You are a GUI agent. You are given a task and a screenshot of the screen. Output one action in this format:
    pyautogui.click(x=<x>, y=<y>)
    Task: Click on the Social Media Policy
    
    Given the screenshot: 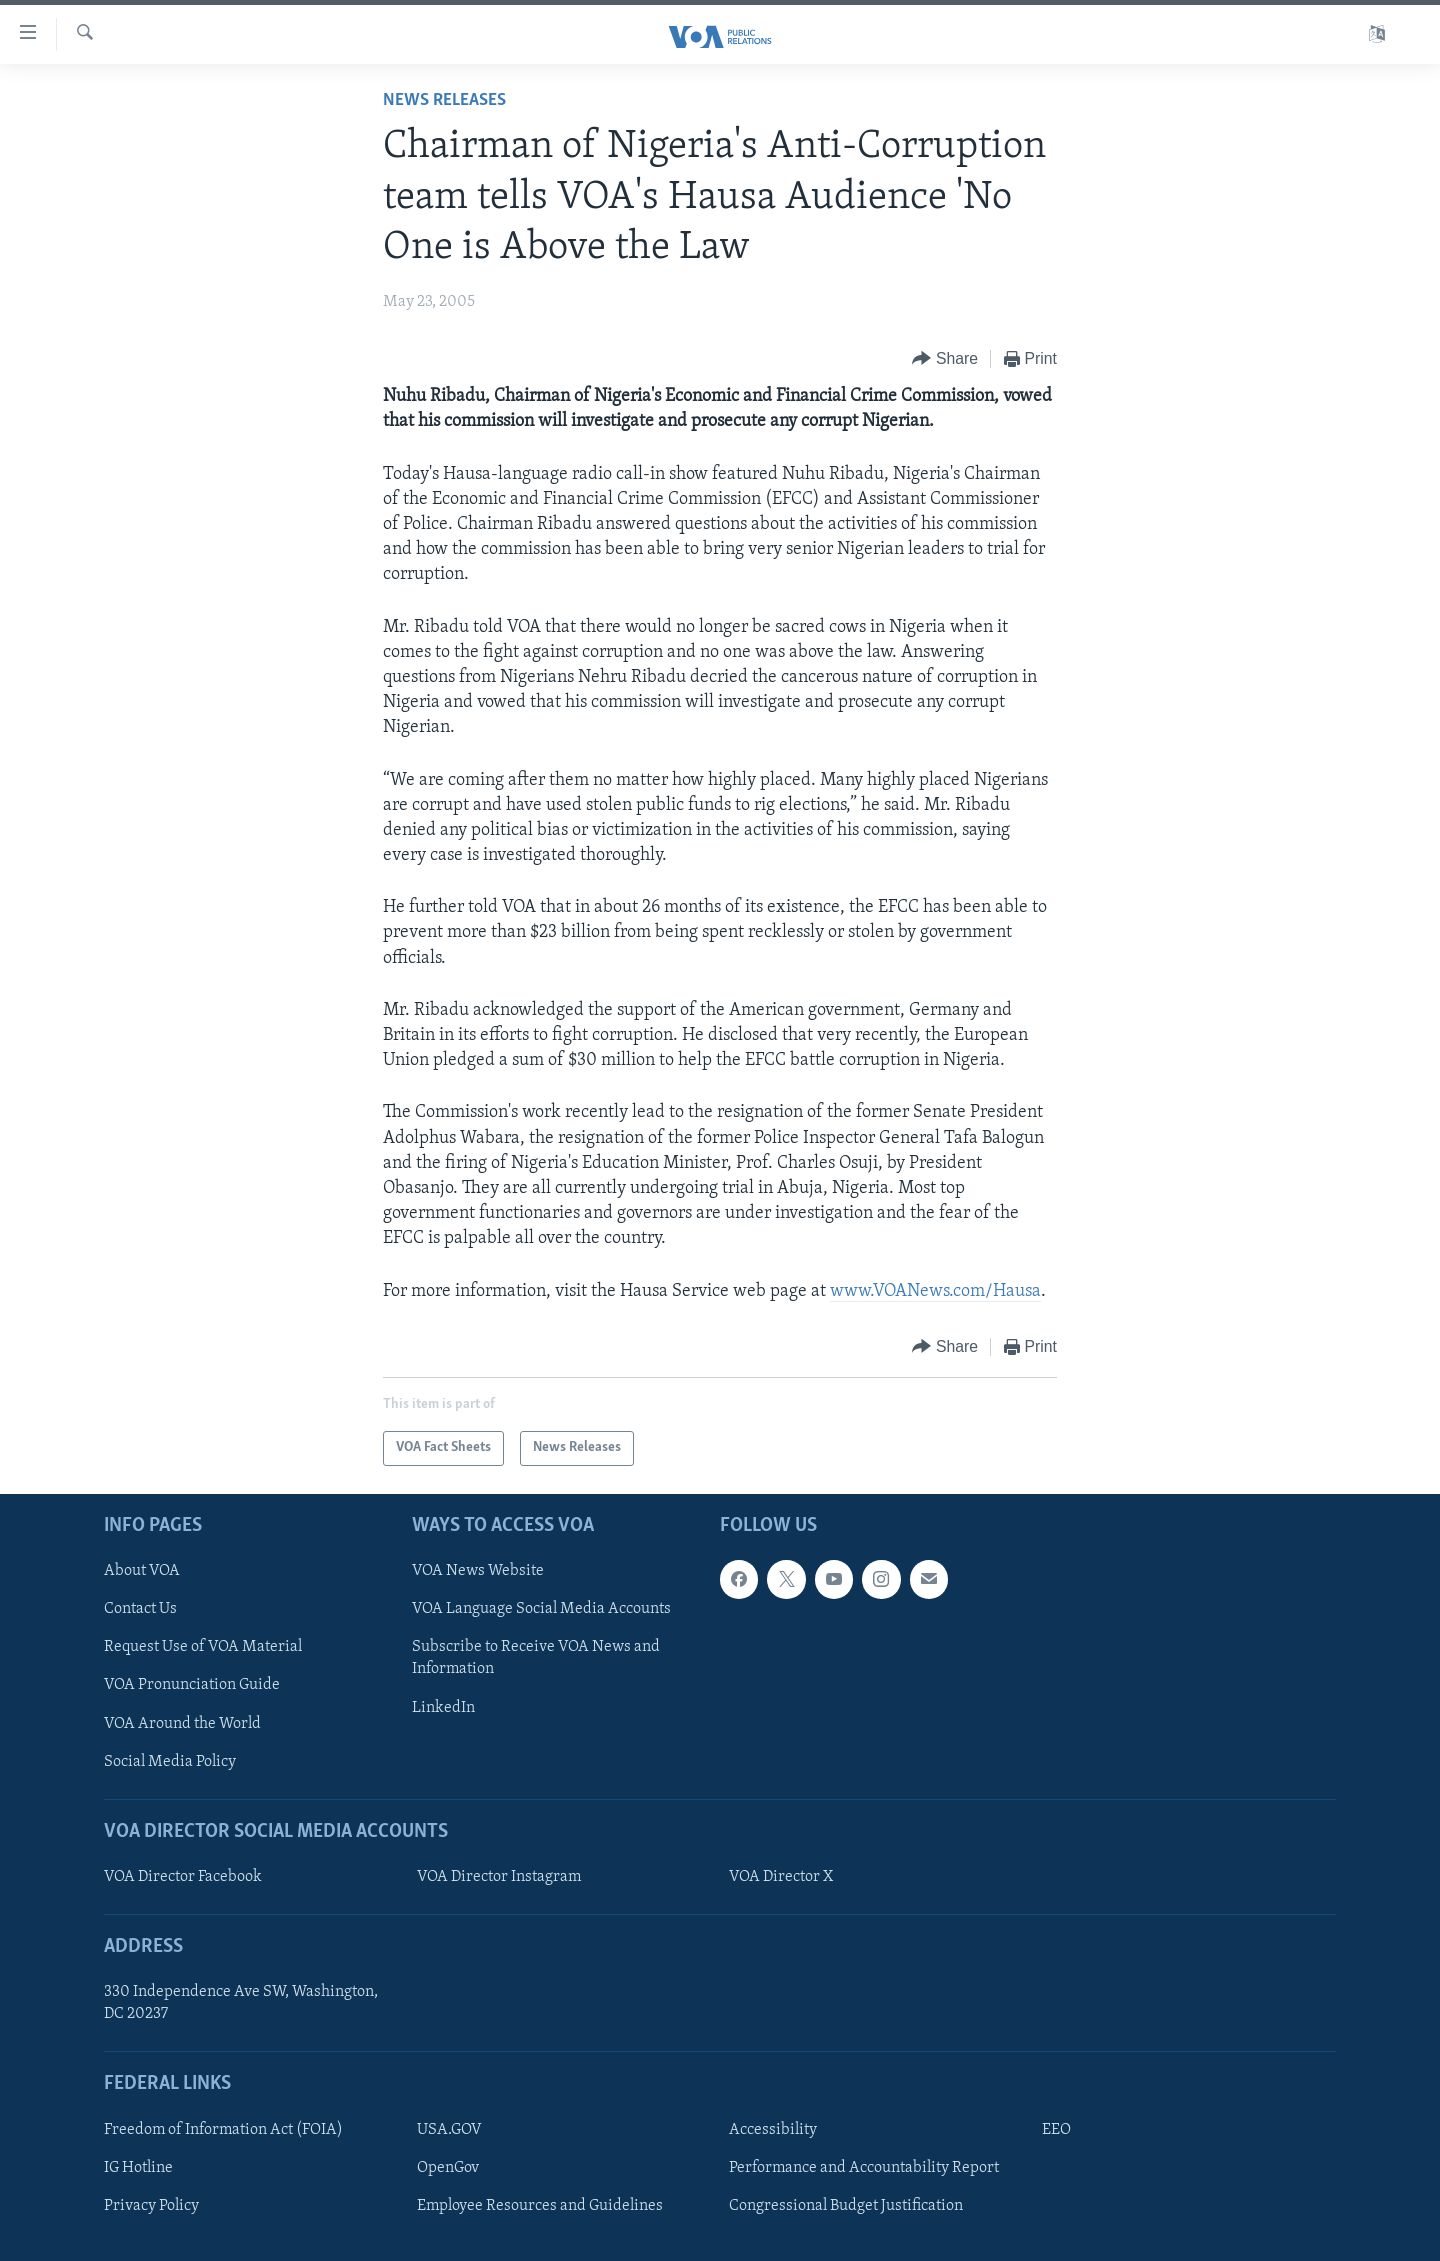 What is the action you would take?
    pyautogui.click(x=170, y=1761)
    